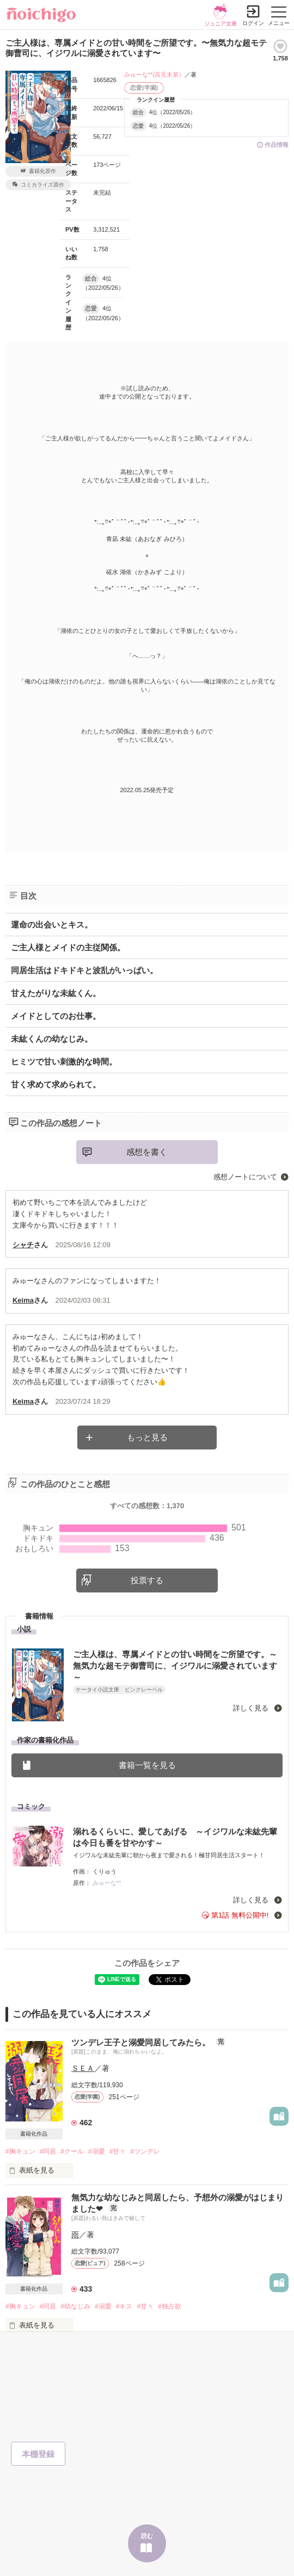 The height and width of the screenshot is (2576, 294). What do you see at coordinates (68, 947) in the screenshot?
I see `ご主人様とメイドの主従関係。` at bounding box center [68, 947].